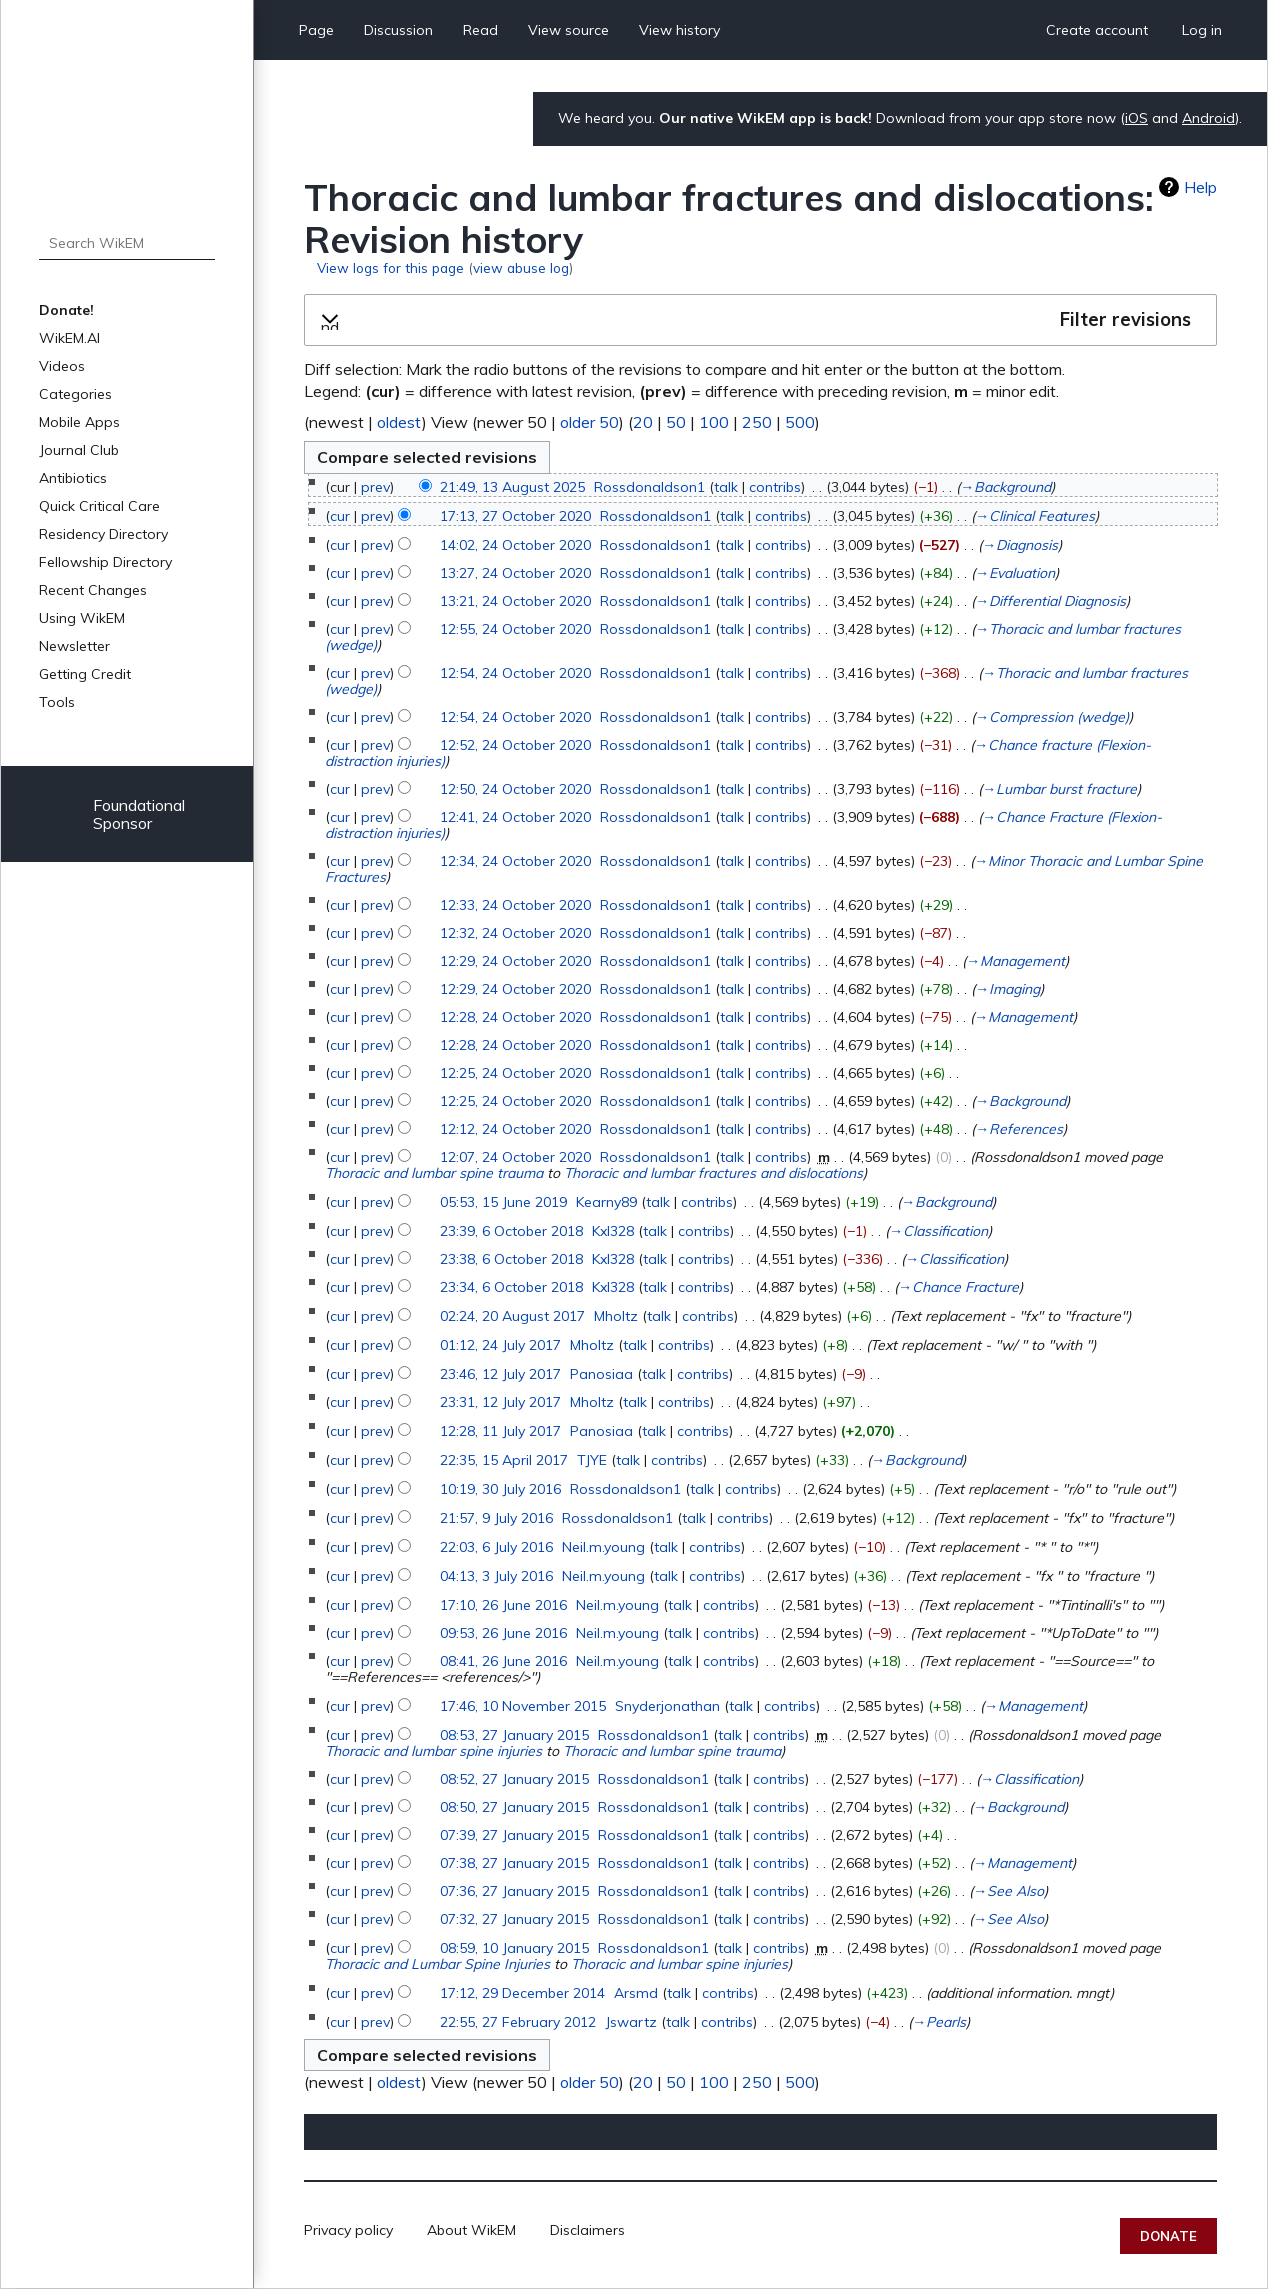  What do you see at coordinates (515, 961) in the screenshot?
I see `12:29, 24 October 2020` at bounding box center [515, 961].